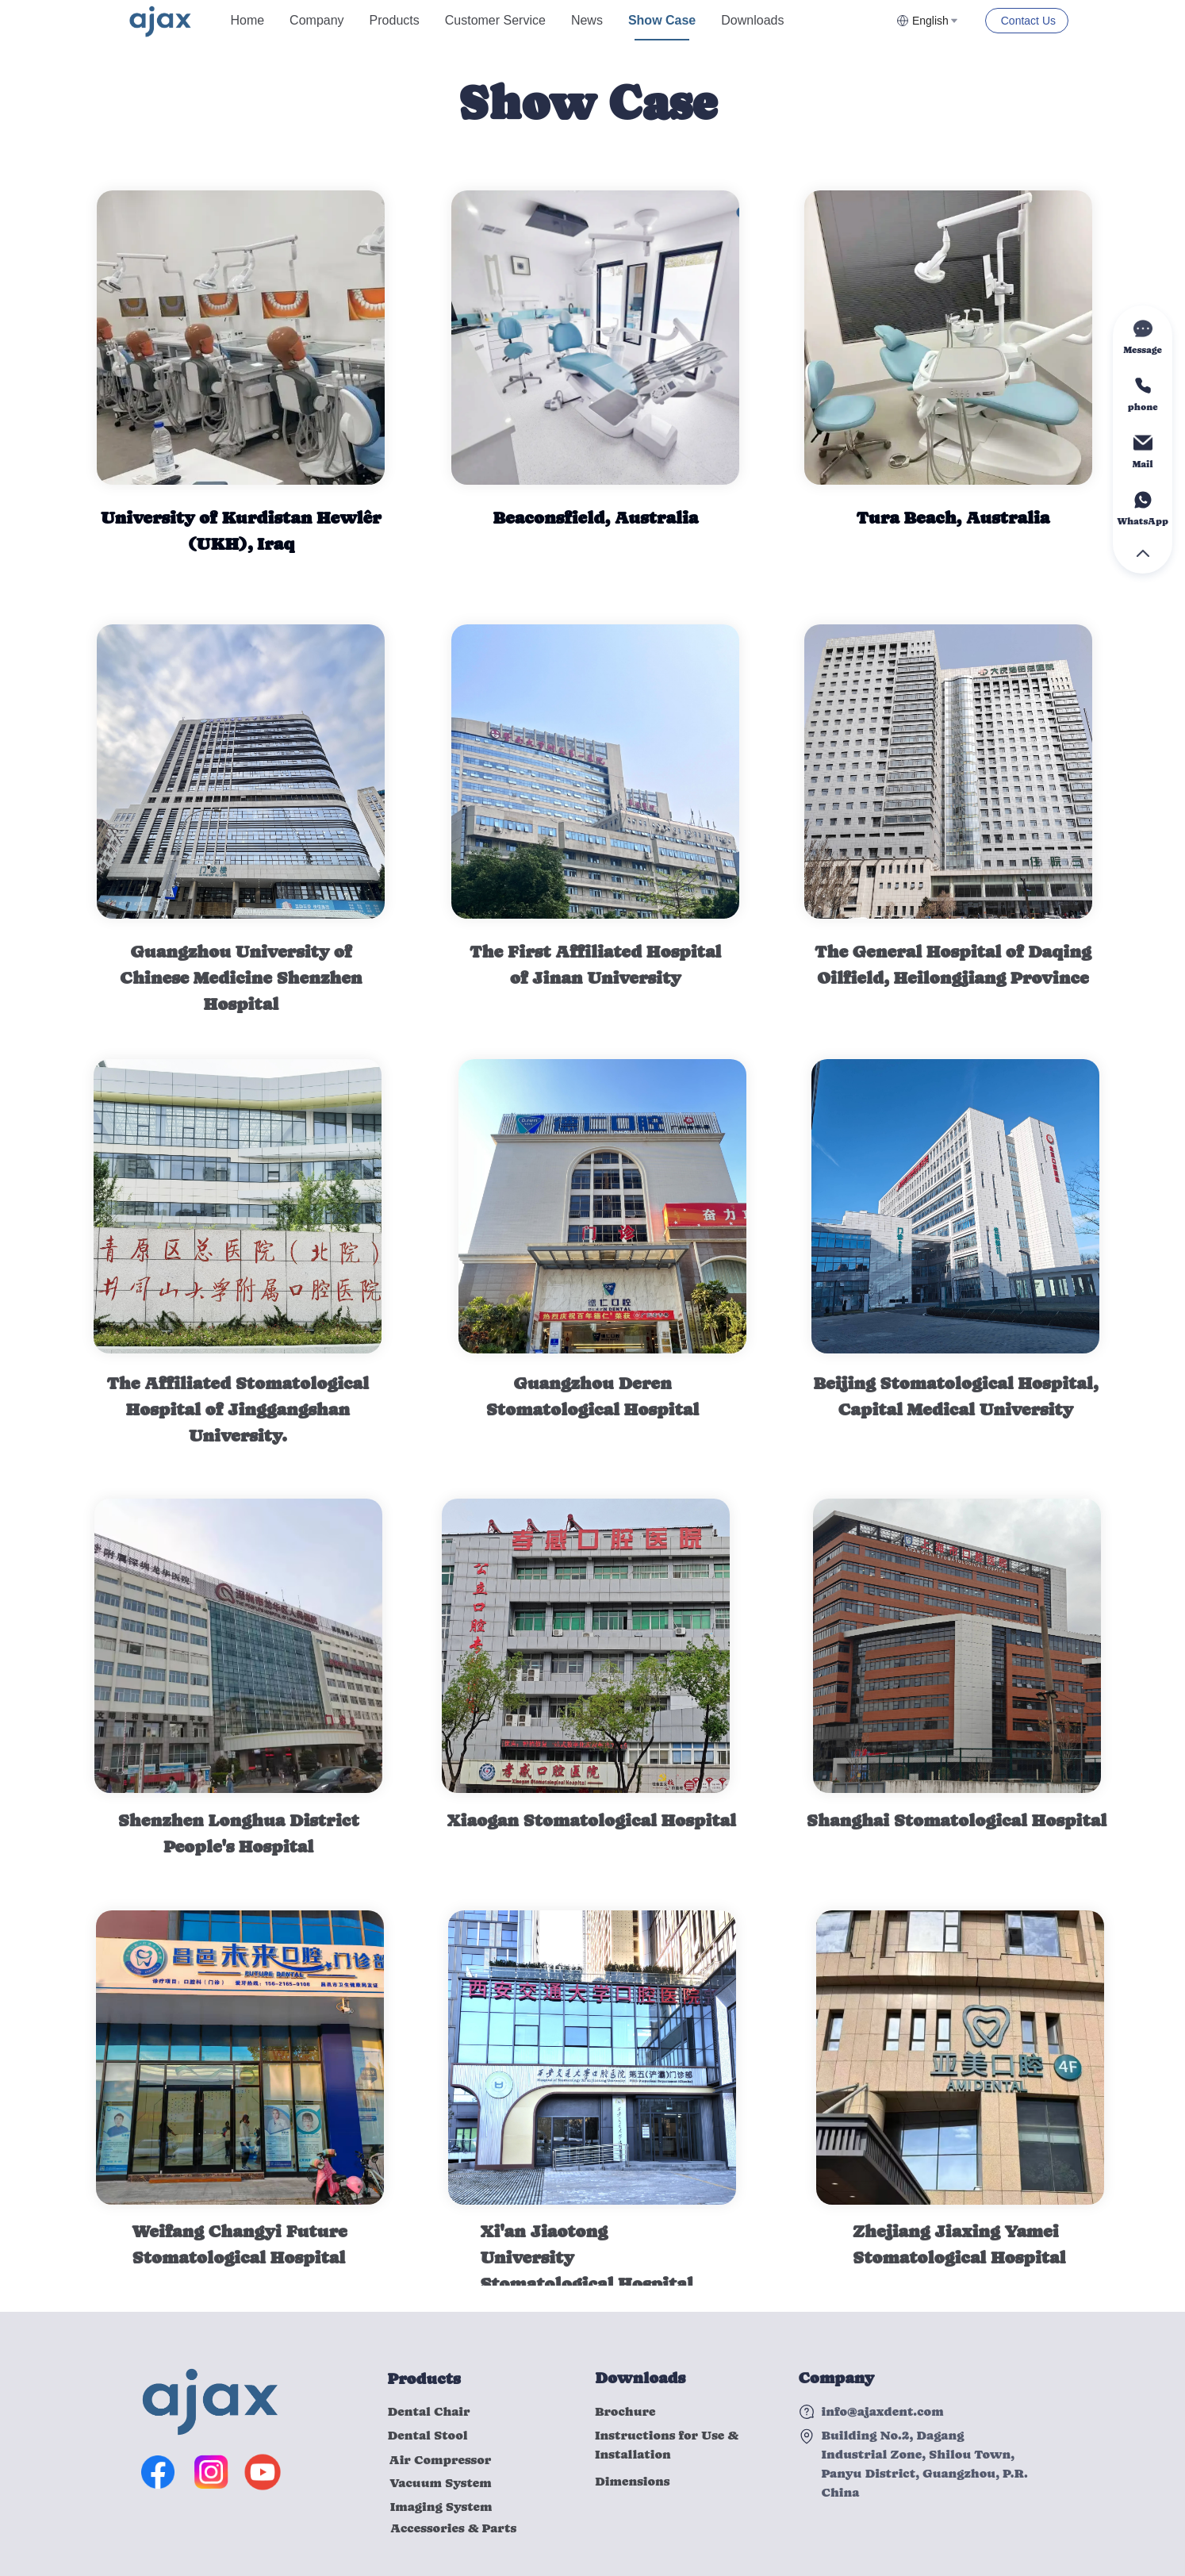  Describe the element at coordinates (495, 20) in the screenshot. I see `Customer Service` at that location.